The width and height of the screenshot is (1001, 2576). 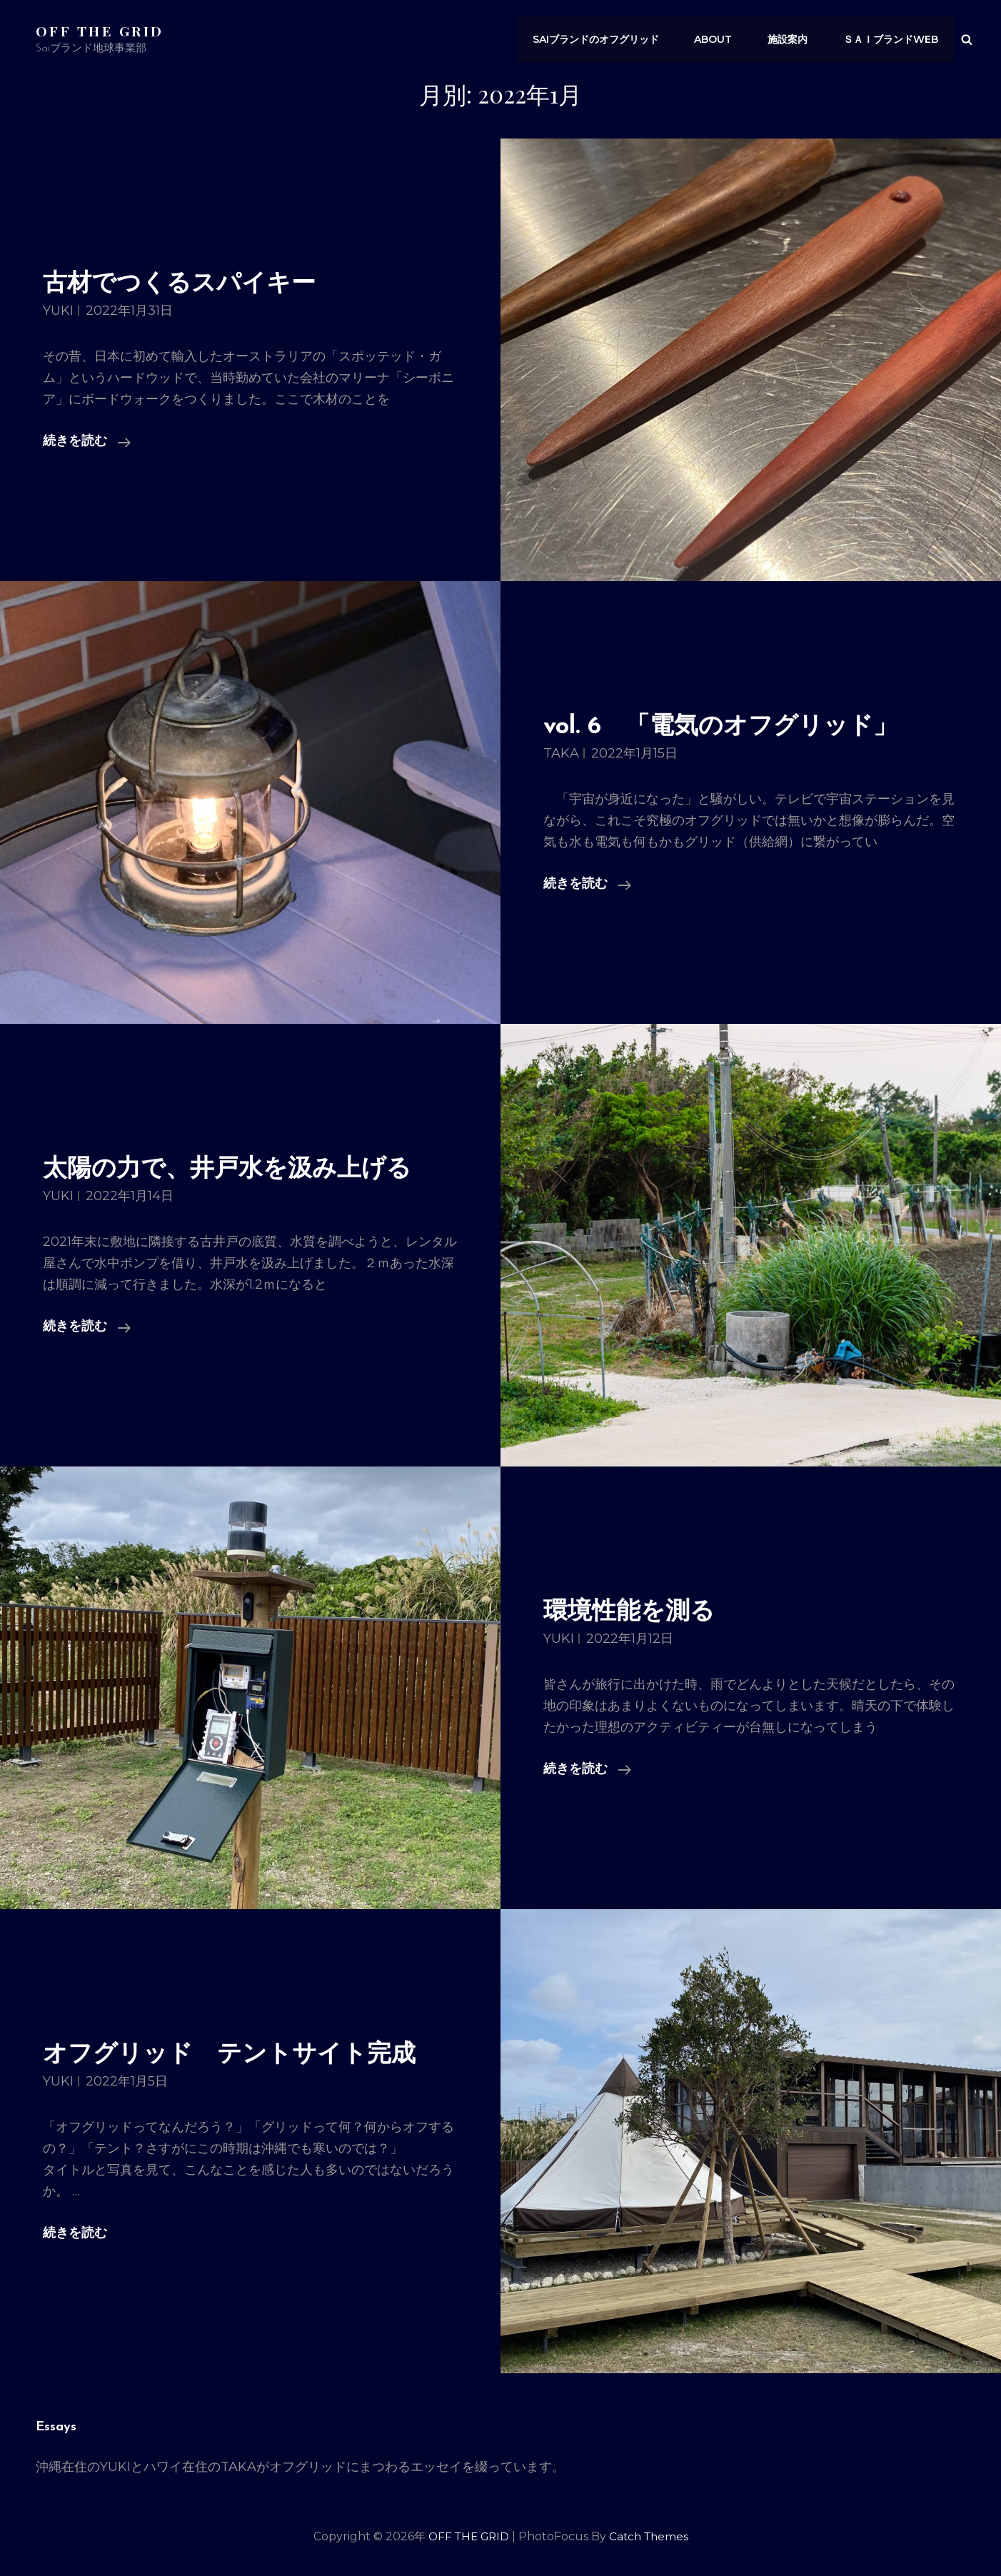 I want to click on YUKI, so click(x=58, y=310).